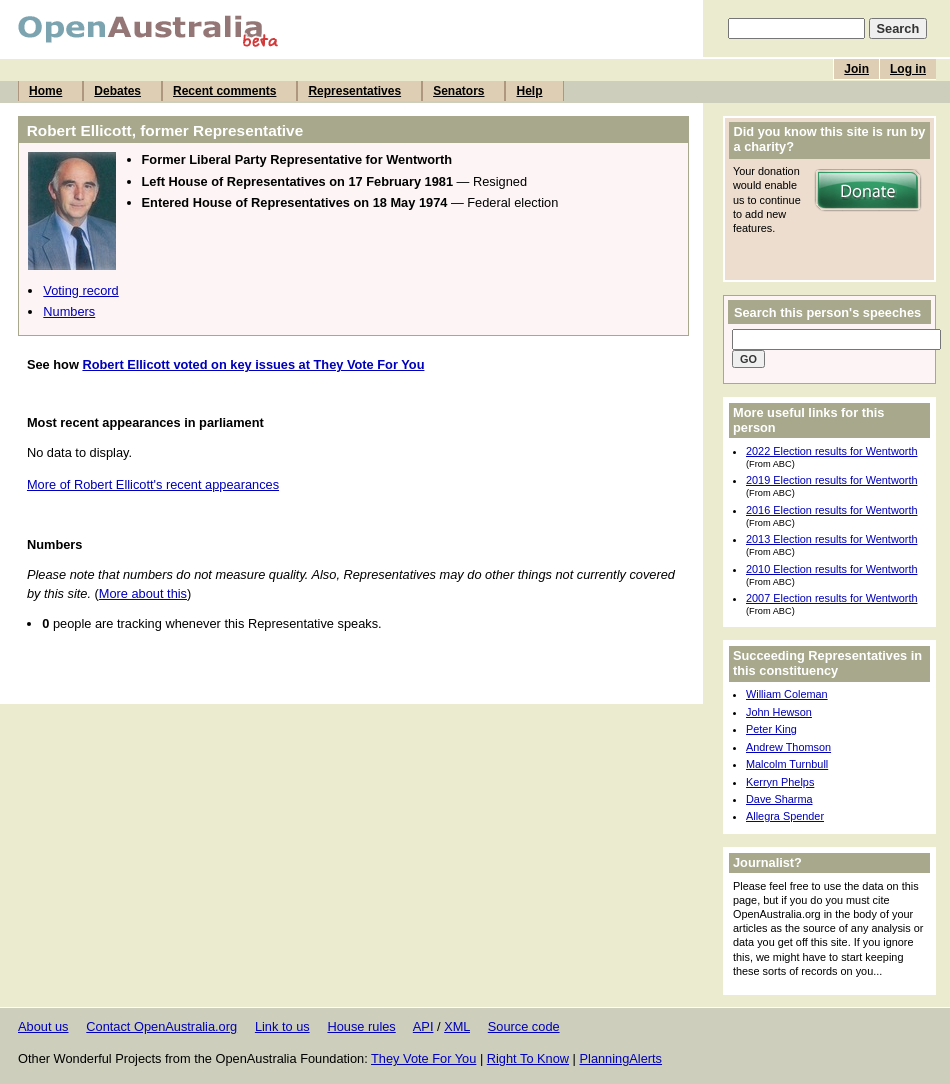 Image resolution: width=950 pixels, height=1084 pixels. Describe the element at coordinates (787, 764) in the screenshot. I see `Malcolm Turnbull` at that location.